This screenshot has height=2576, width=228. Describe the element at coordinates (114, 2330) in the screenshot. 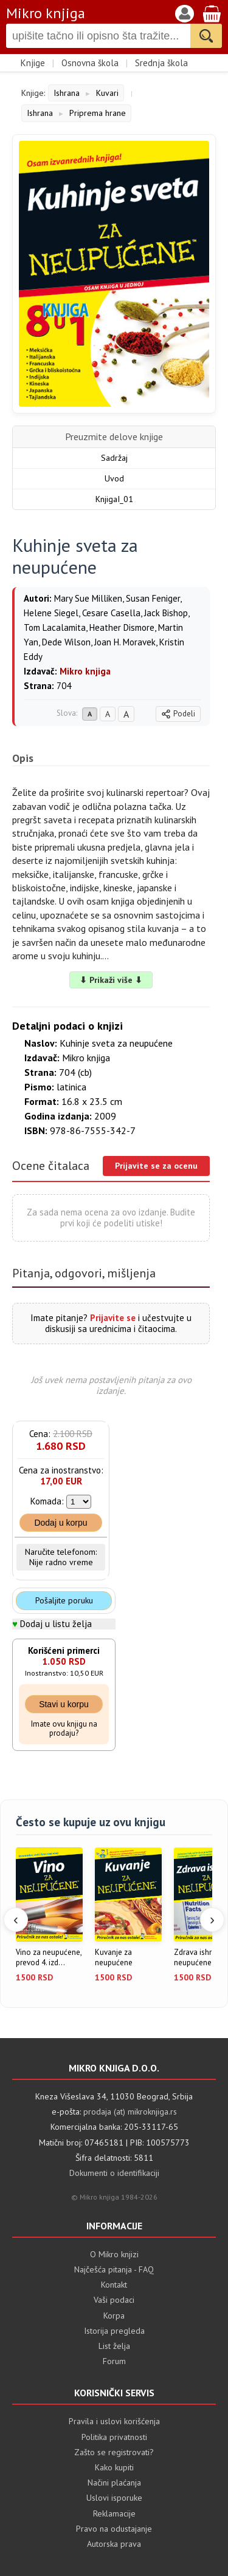

I see `Istorija pregleda` at that location.